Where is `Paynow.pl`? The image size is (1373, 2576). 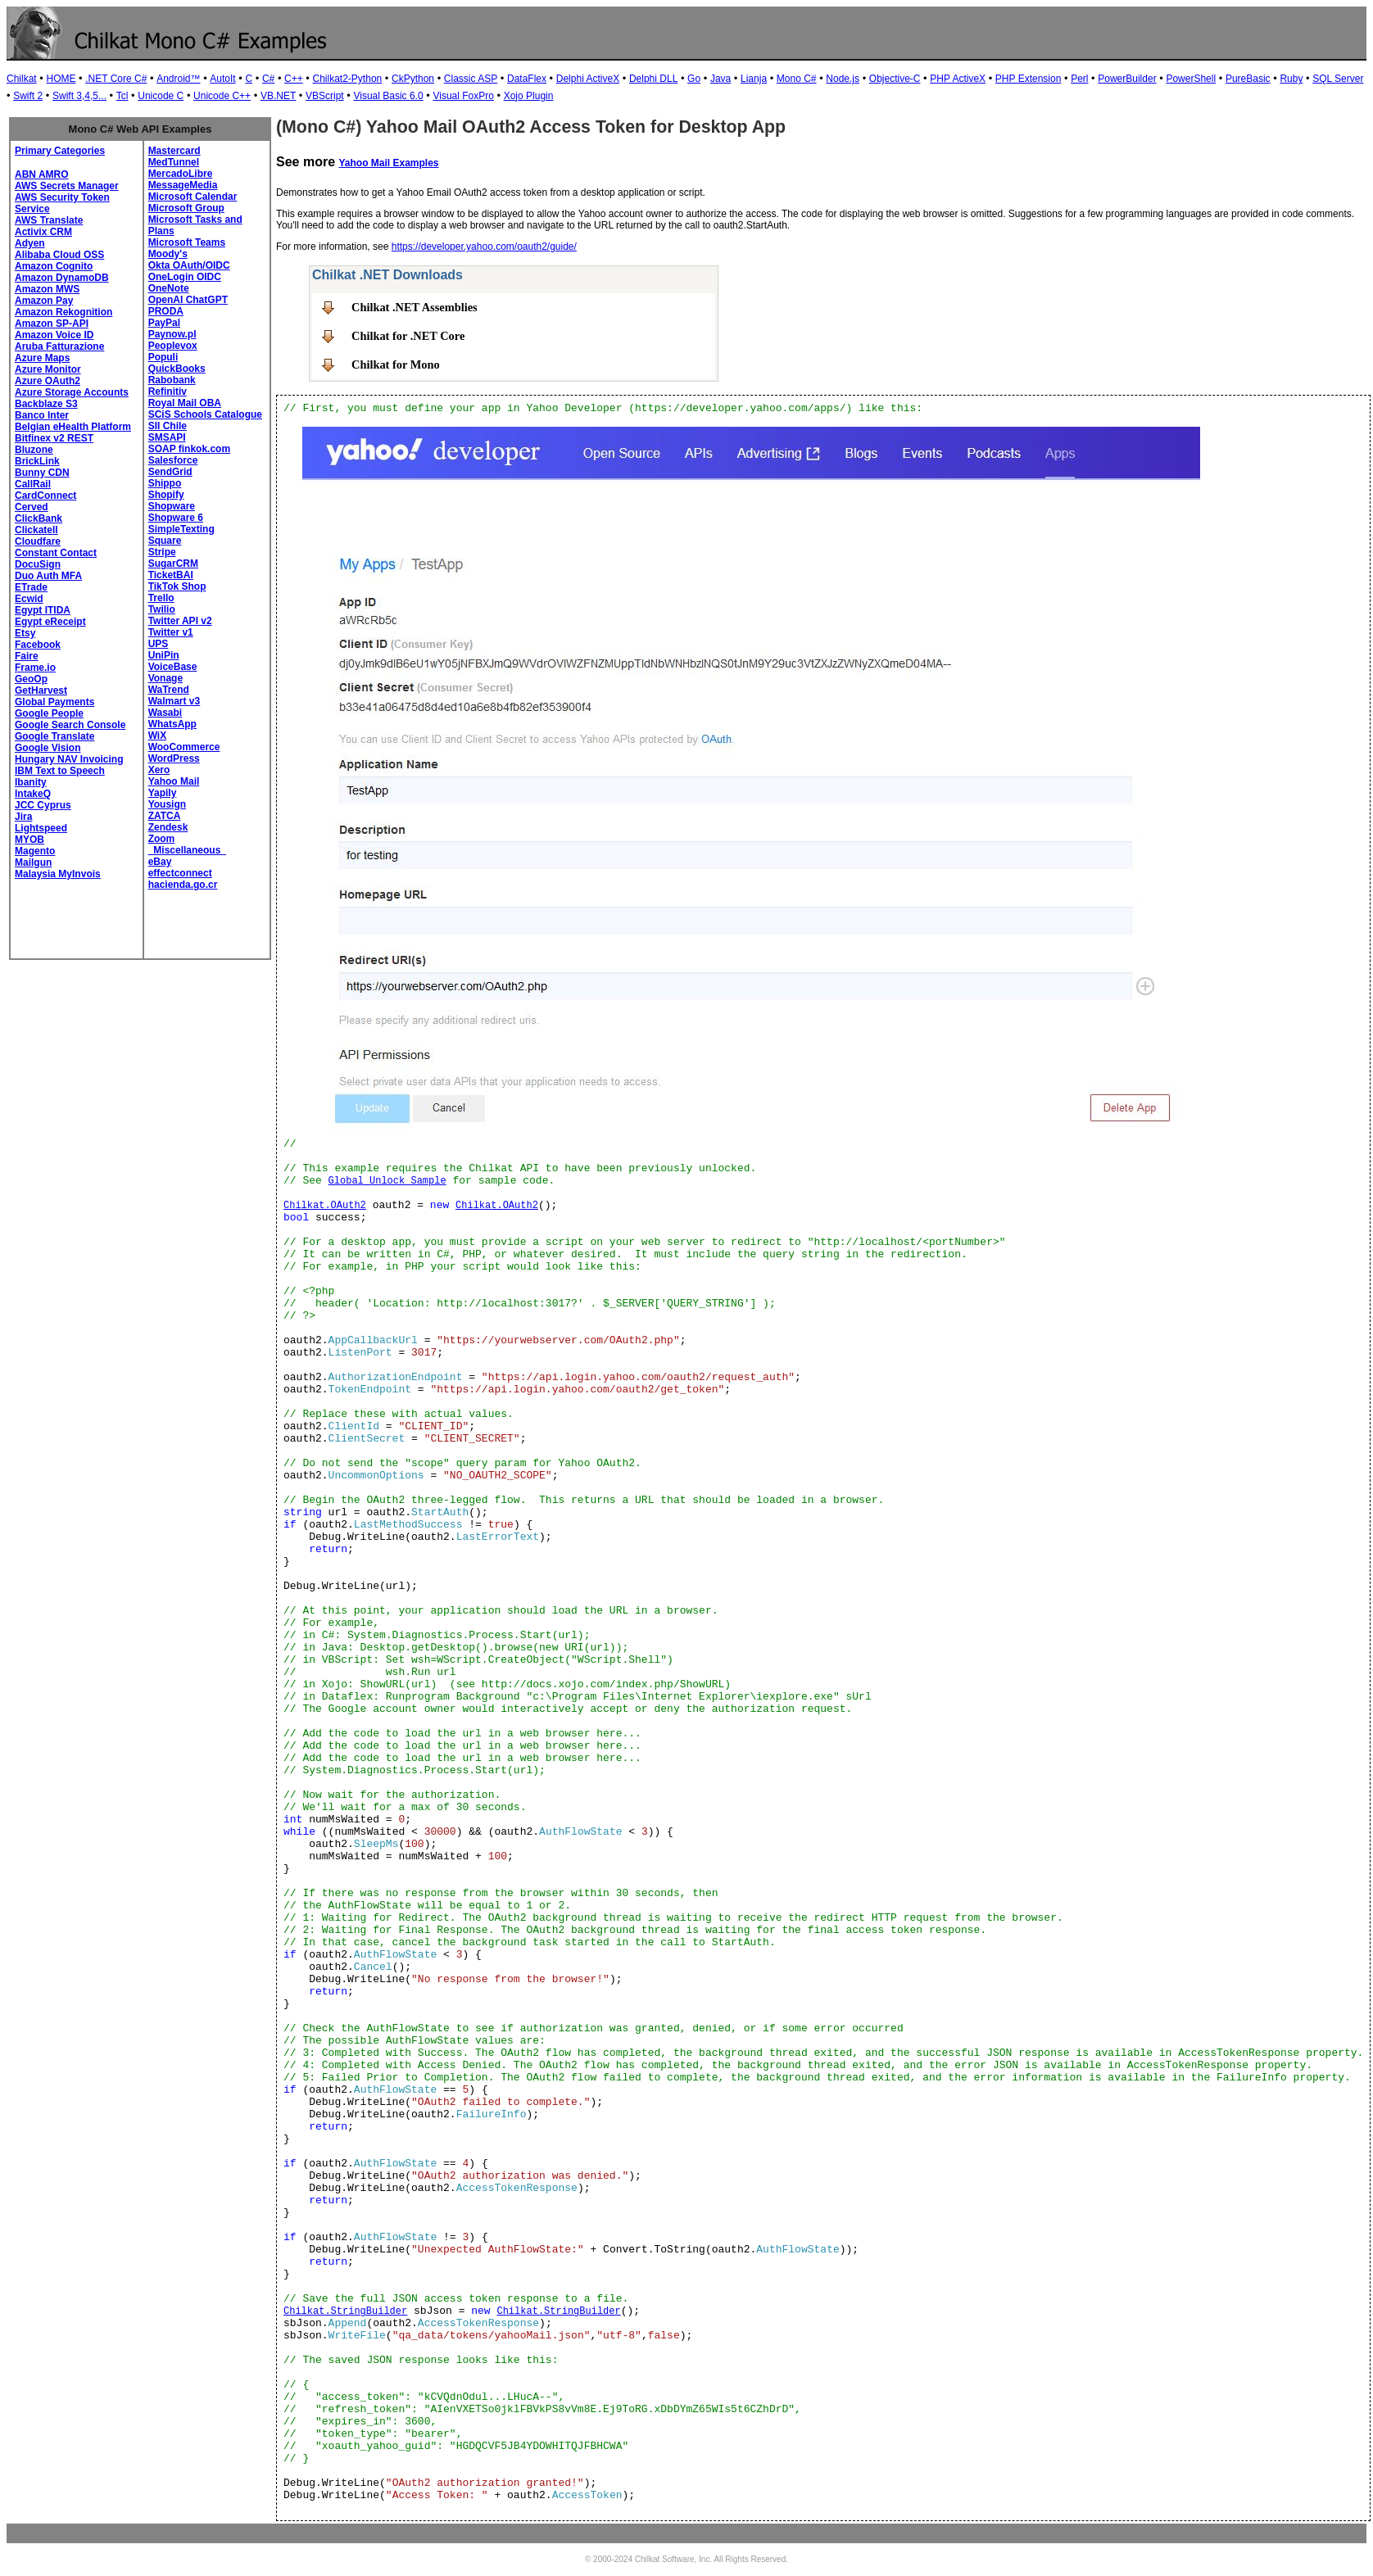 Paynow.pl is located at coordinates (172, 334).